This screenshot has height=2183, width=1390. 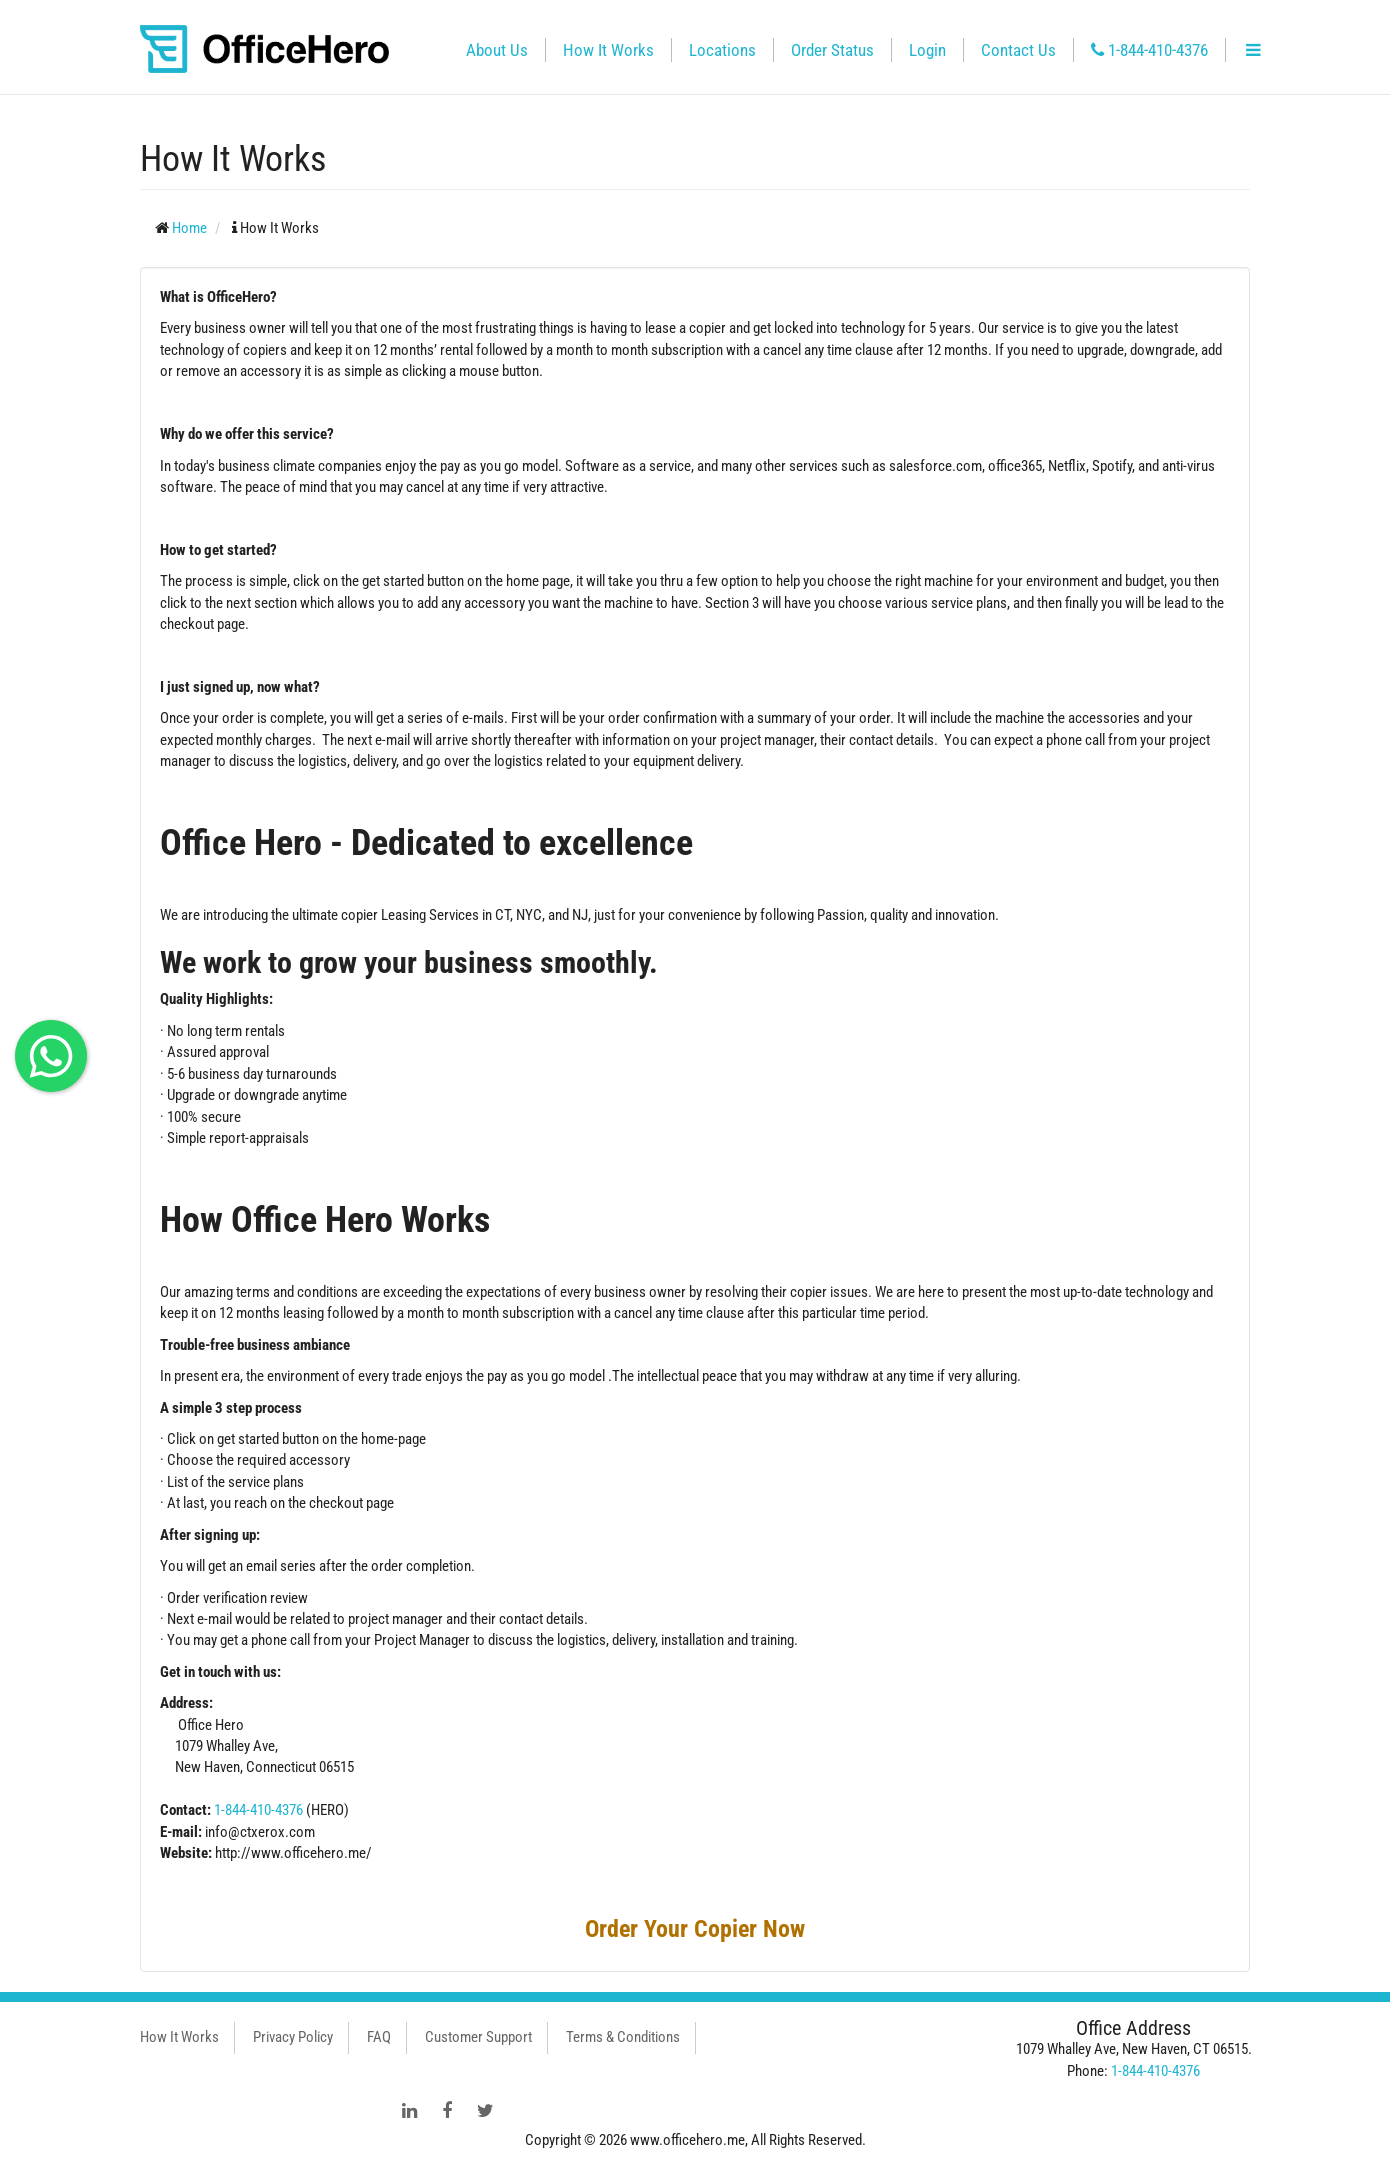 I want to click on Contact Us, so click(x=1018, y=50).